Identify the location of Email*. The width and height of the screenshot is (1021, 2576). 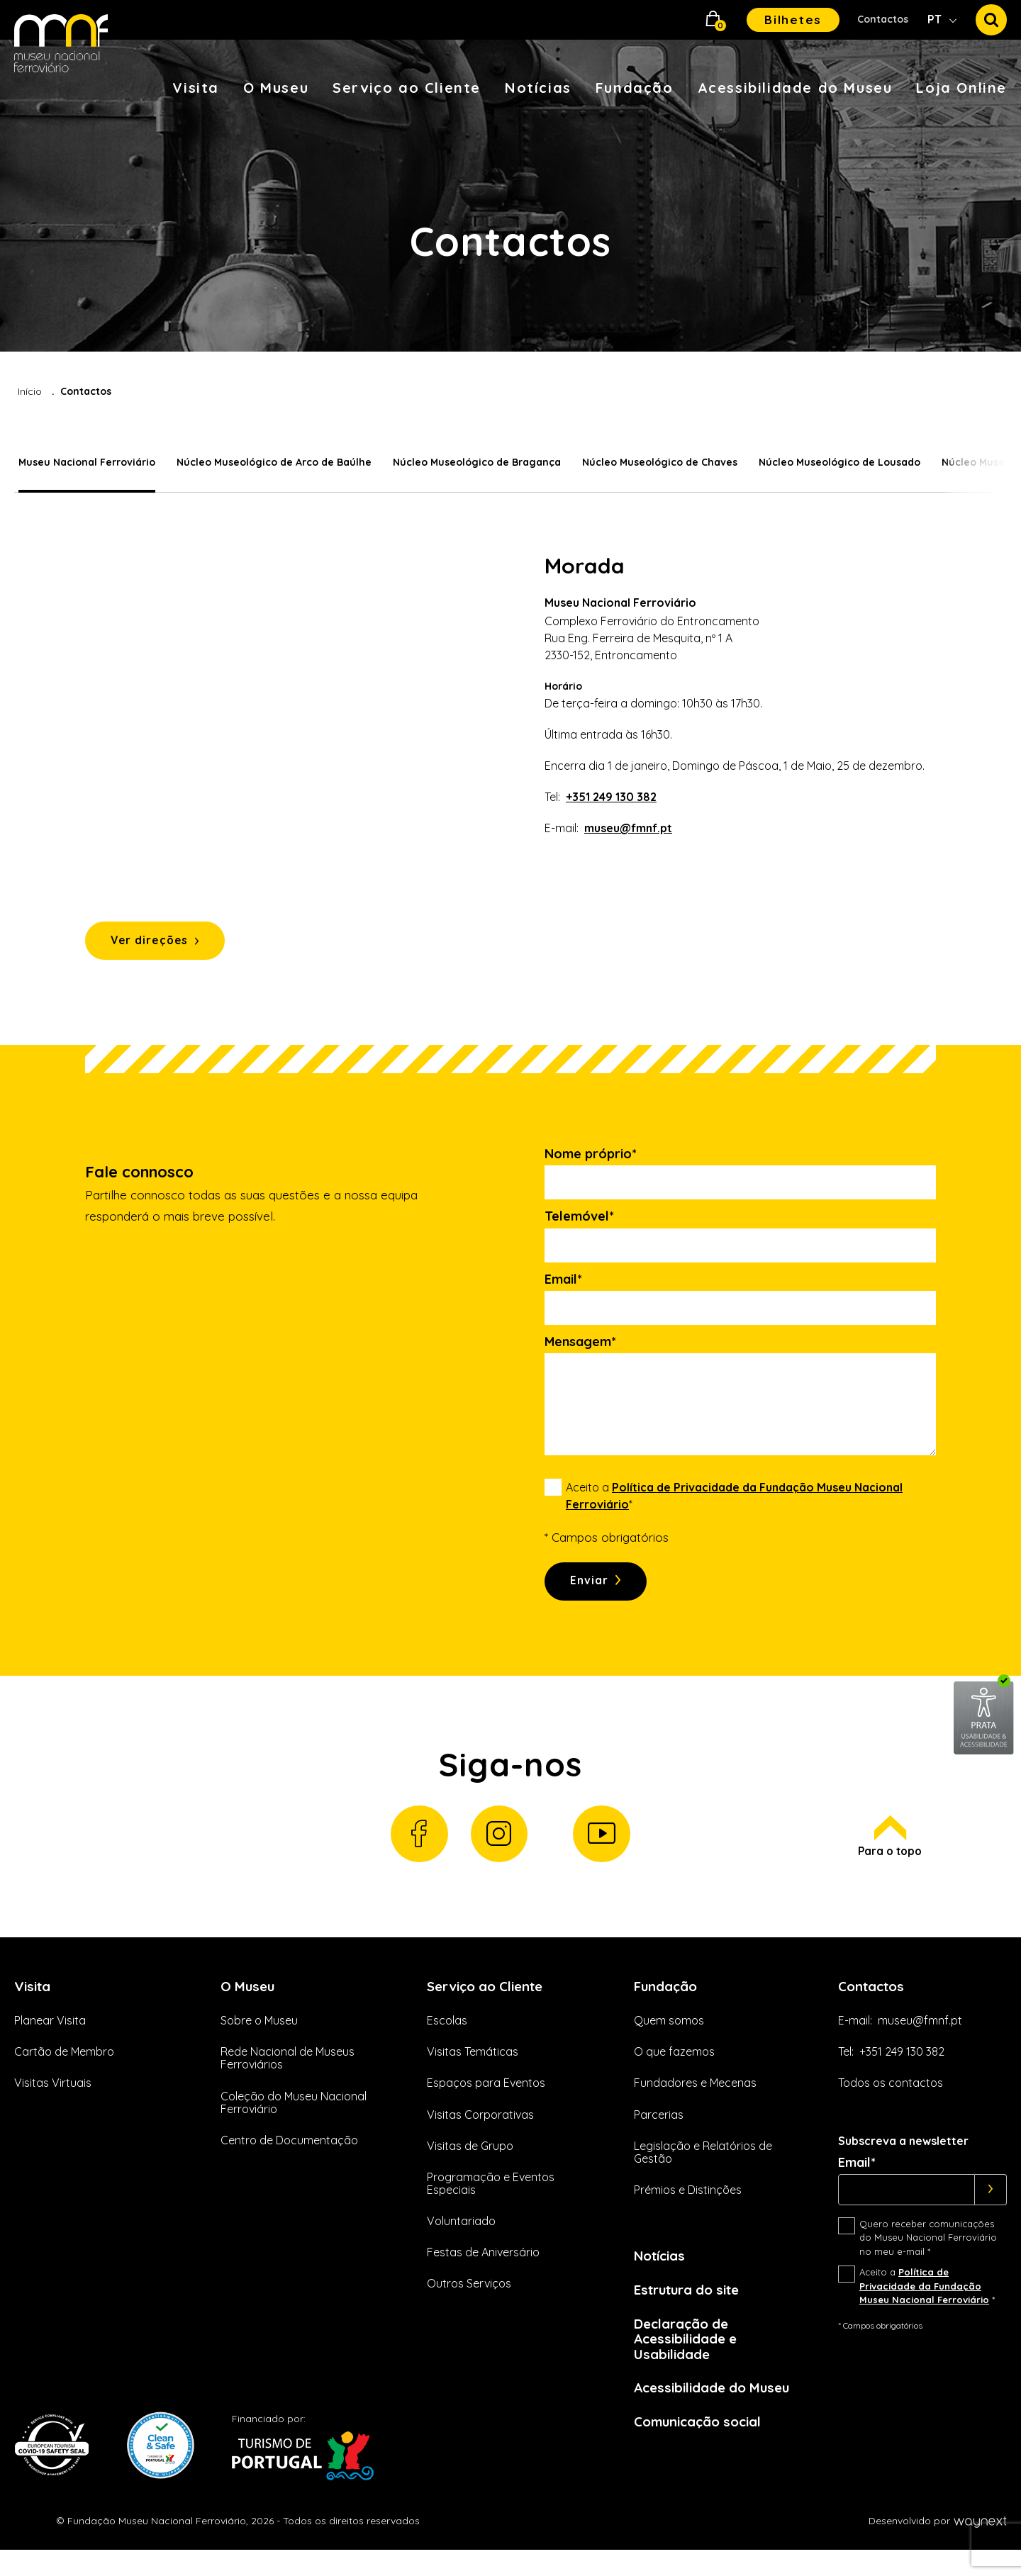
(563, 1286).